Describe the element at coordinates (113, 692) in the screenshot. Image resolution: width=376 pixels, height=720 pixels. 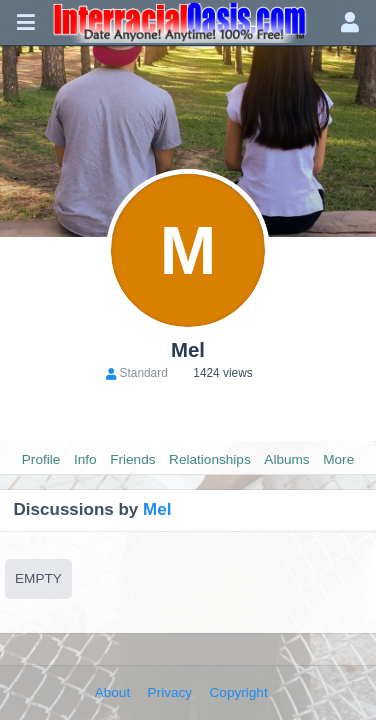
I see `About` at that location.